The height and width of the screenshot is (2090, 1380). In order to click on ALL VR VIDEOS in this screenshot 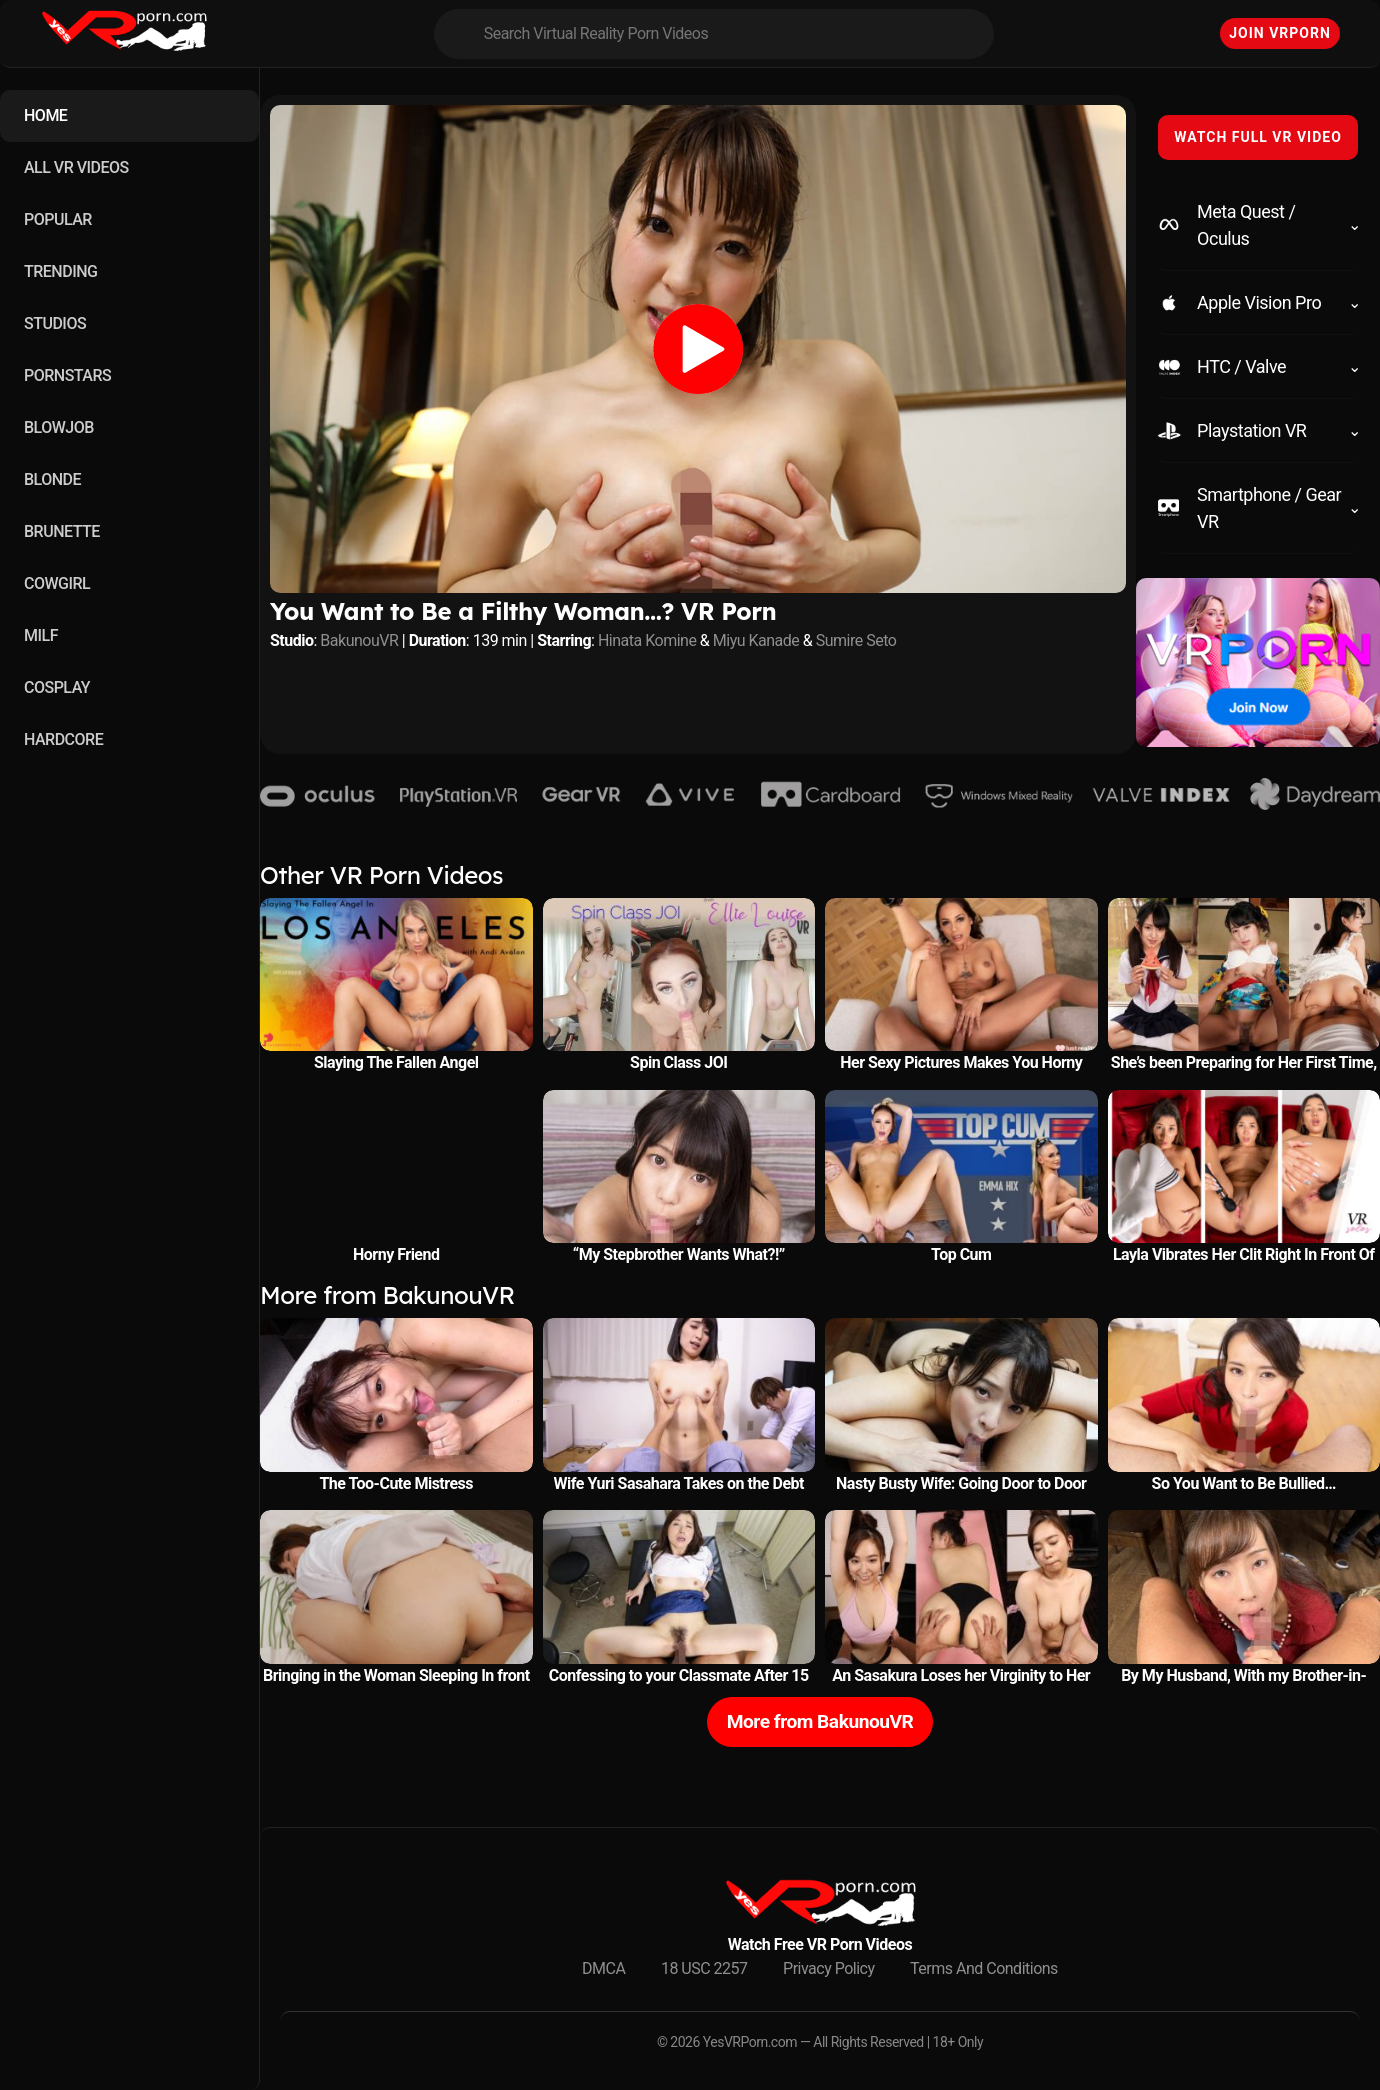, I will do `click(76, 167)`.